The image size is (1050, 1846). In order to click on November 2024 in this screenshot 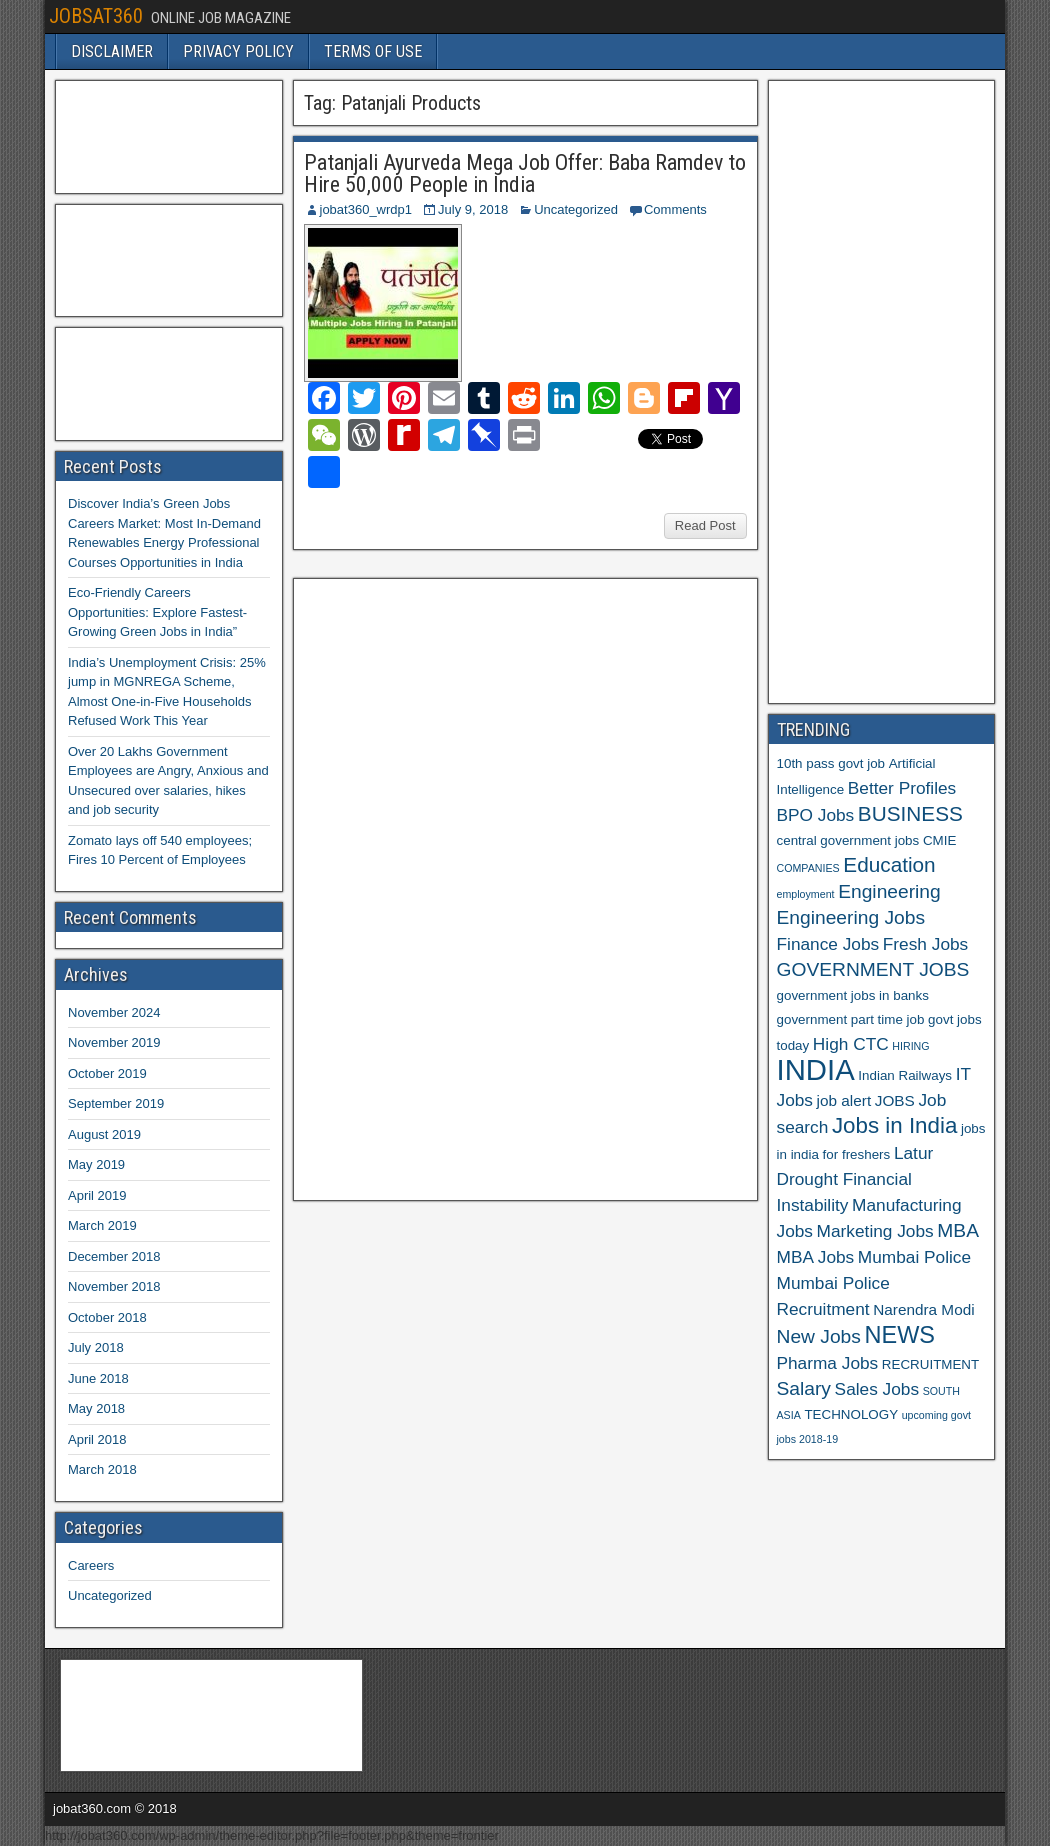, I will do `click(114, 1012)`.